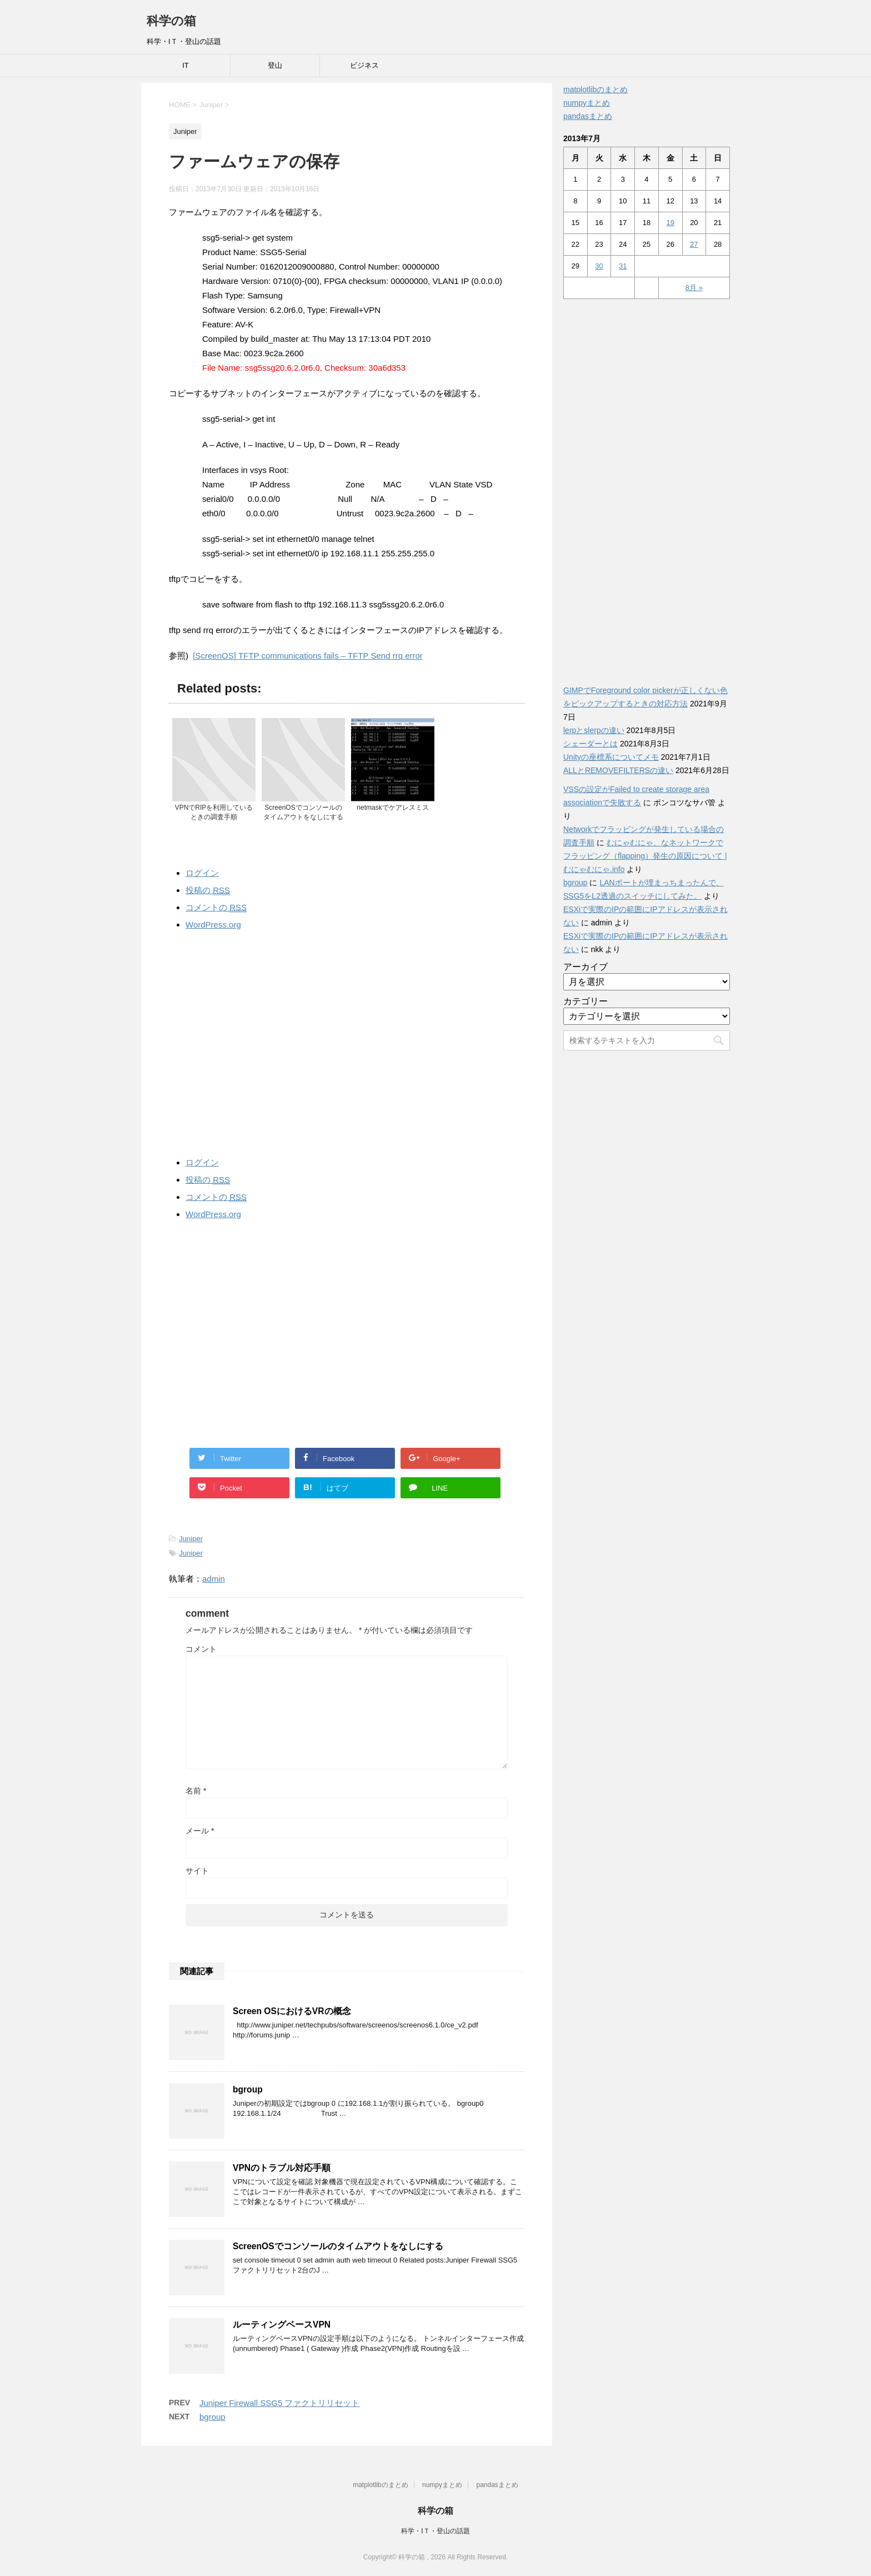 This screenshot has width=871, height=2576. I want to click on 名前, so click(196, 1790).